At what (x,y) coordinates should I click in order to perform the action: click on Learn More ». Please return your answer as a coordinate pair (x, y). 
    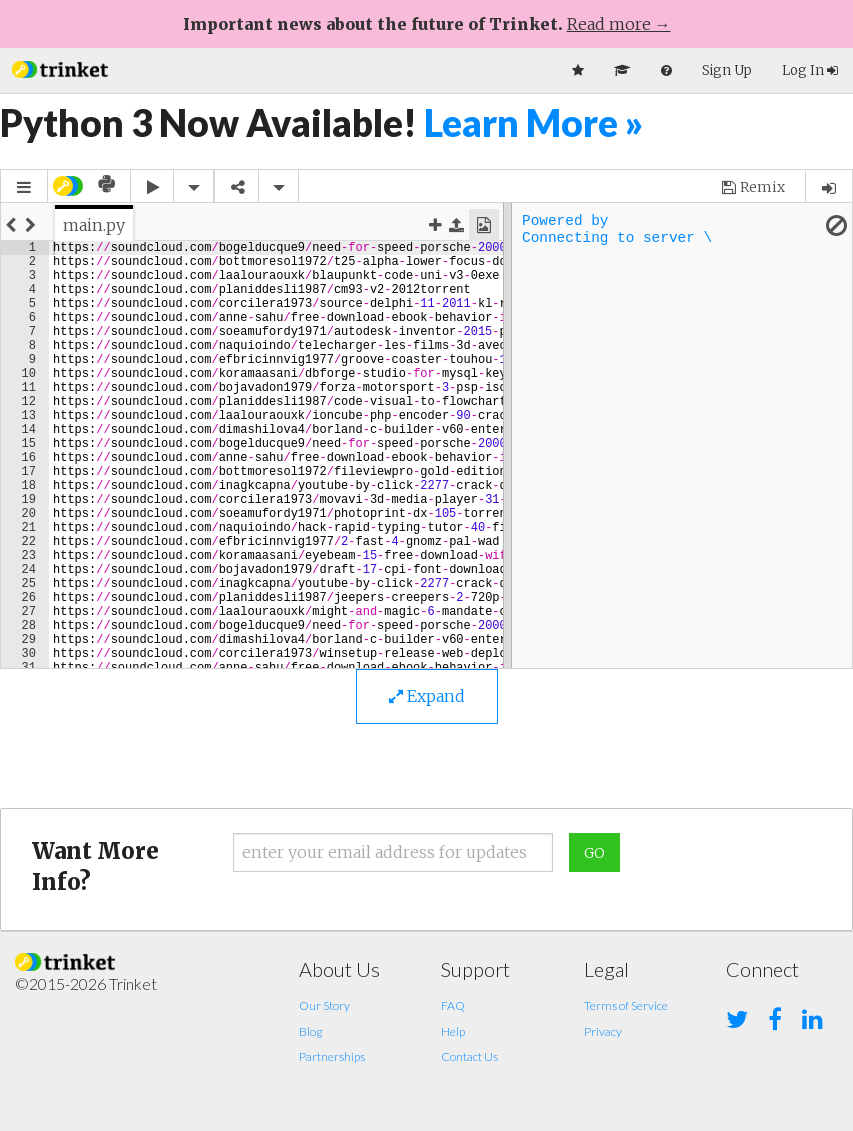
    Looking at the image, I should click on (534, 122).